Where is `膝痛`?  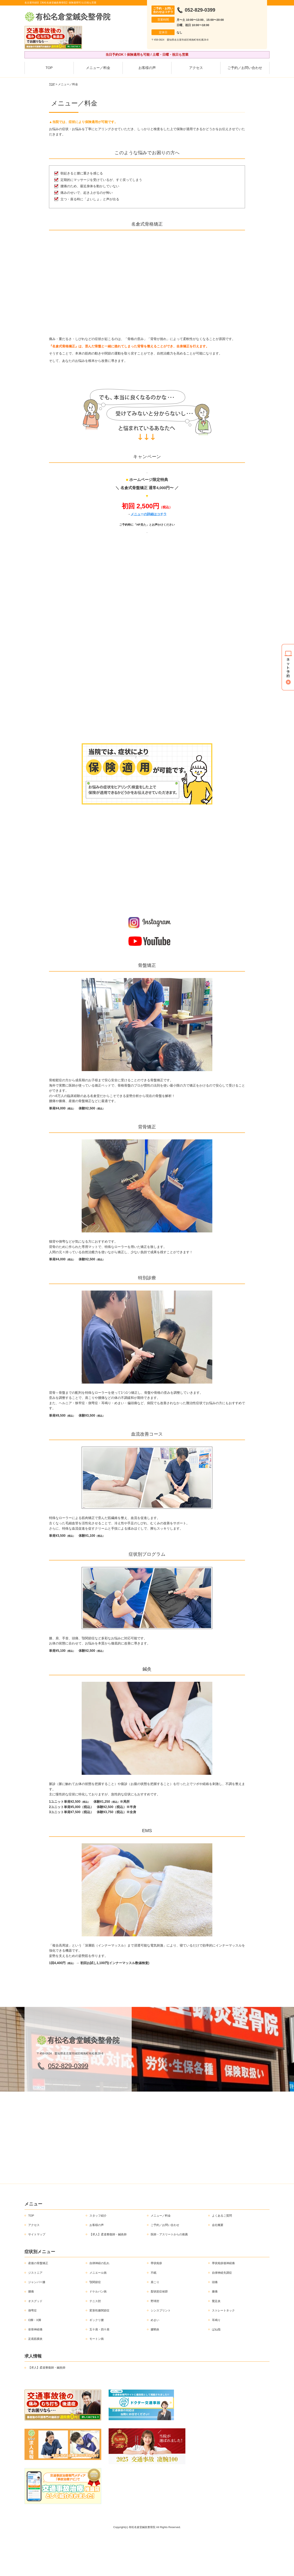 膝痛 is located at coordinates (215, 2331).